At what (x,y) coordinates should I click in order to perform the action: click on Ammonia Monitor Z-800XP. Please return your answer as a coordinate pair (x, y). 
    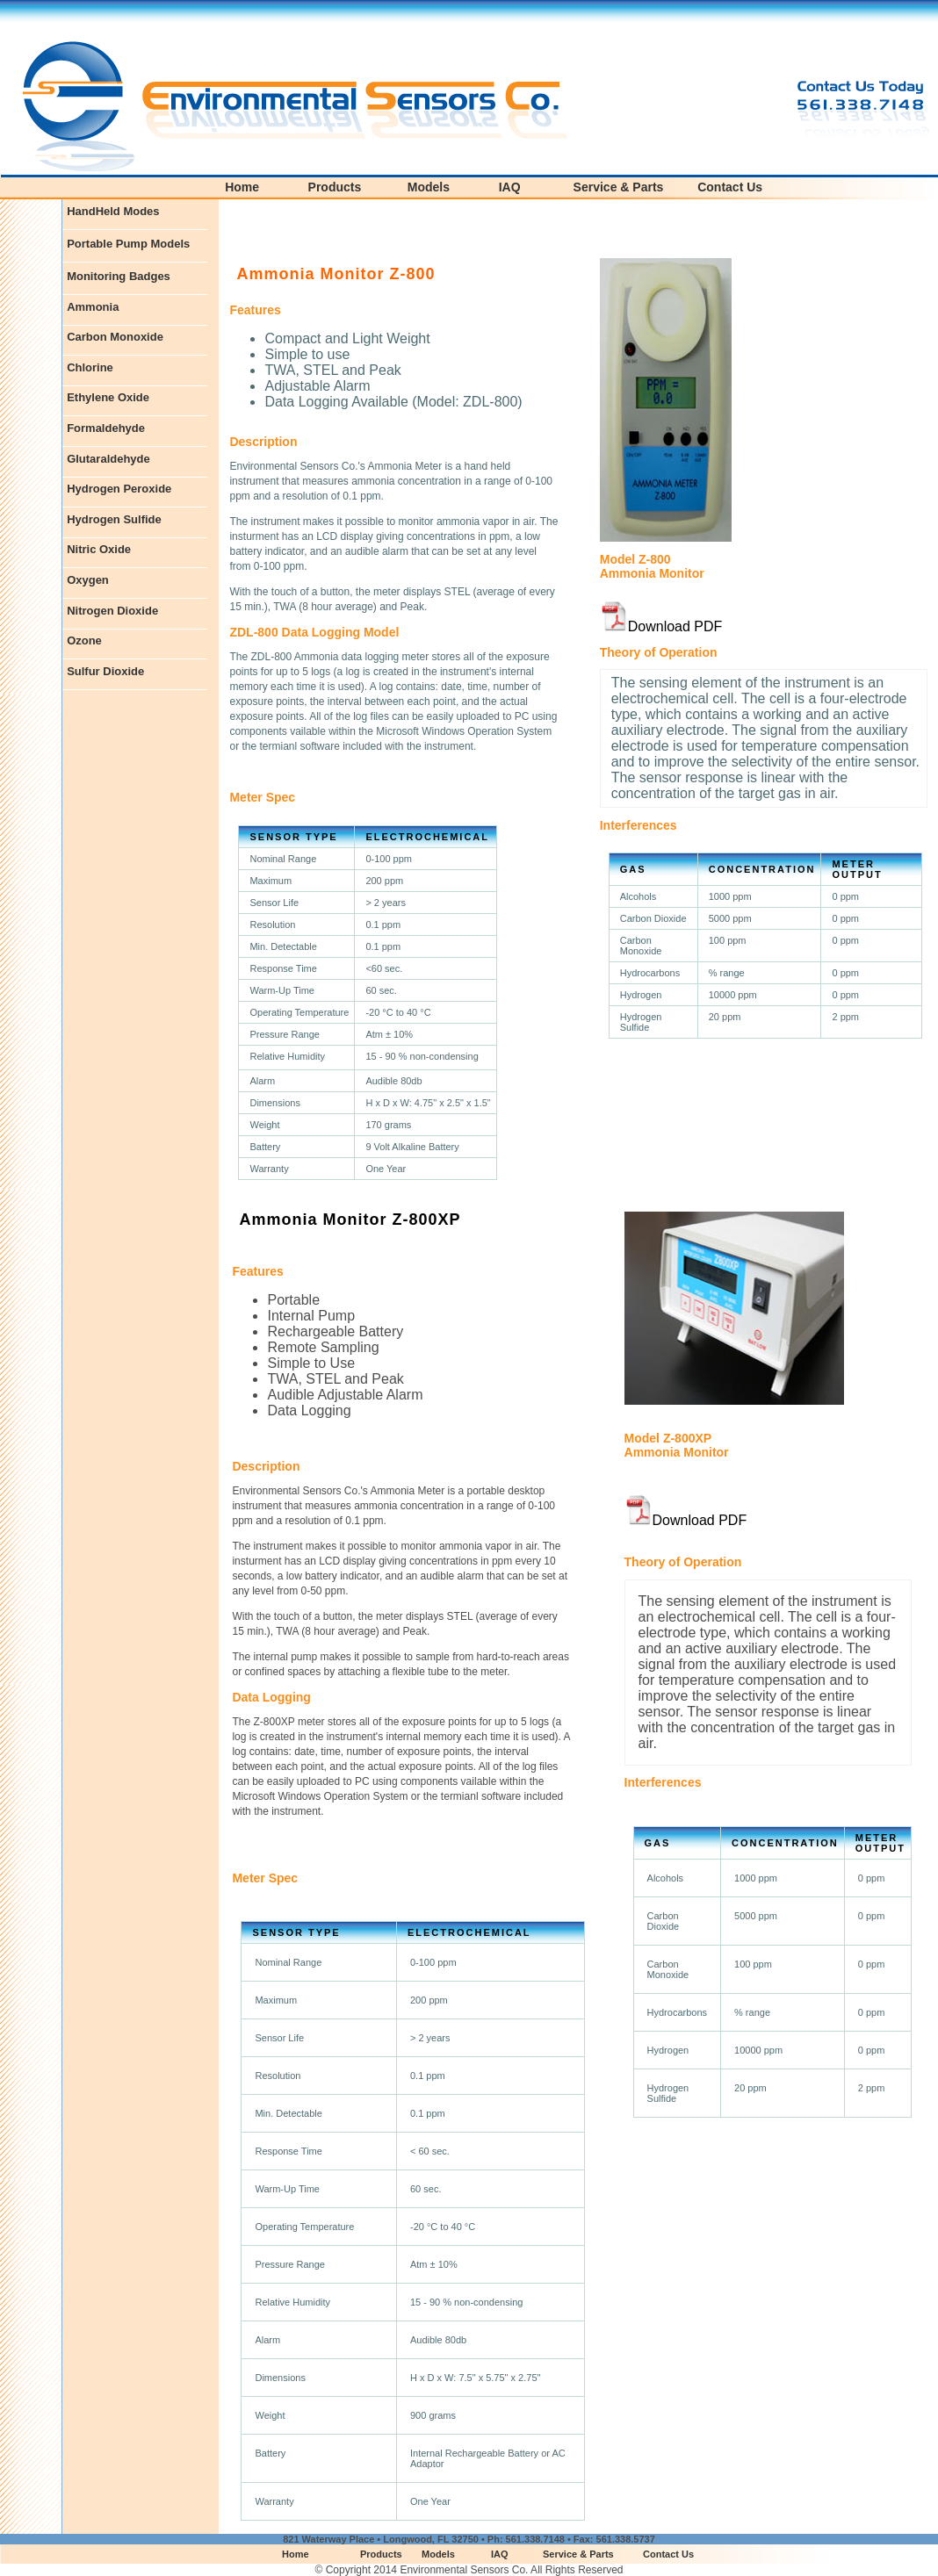
    Looking at the image, I should click on (349, 1219).